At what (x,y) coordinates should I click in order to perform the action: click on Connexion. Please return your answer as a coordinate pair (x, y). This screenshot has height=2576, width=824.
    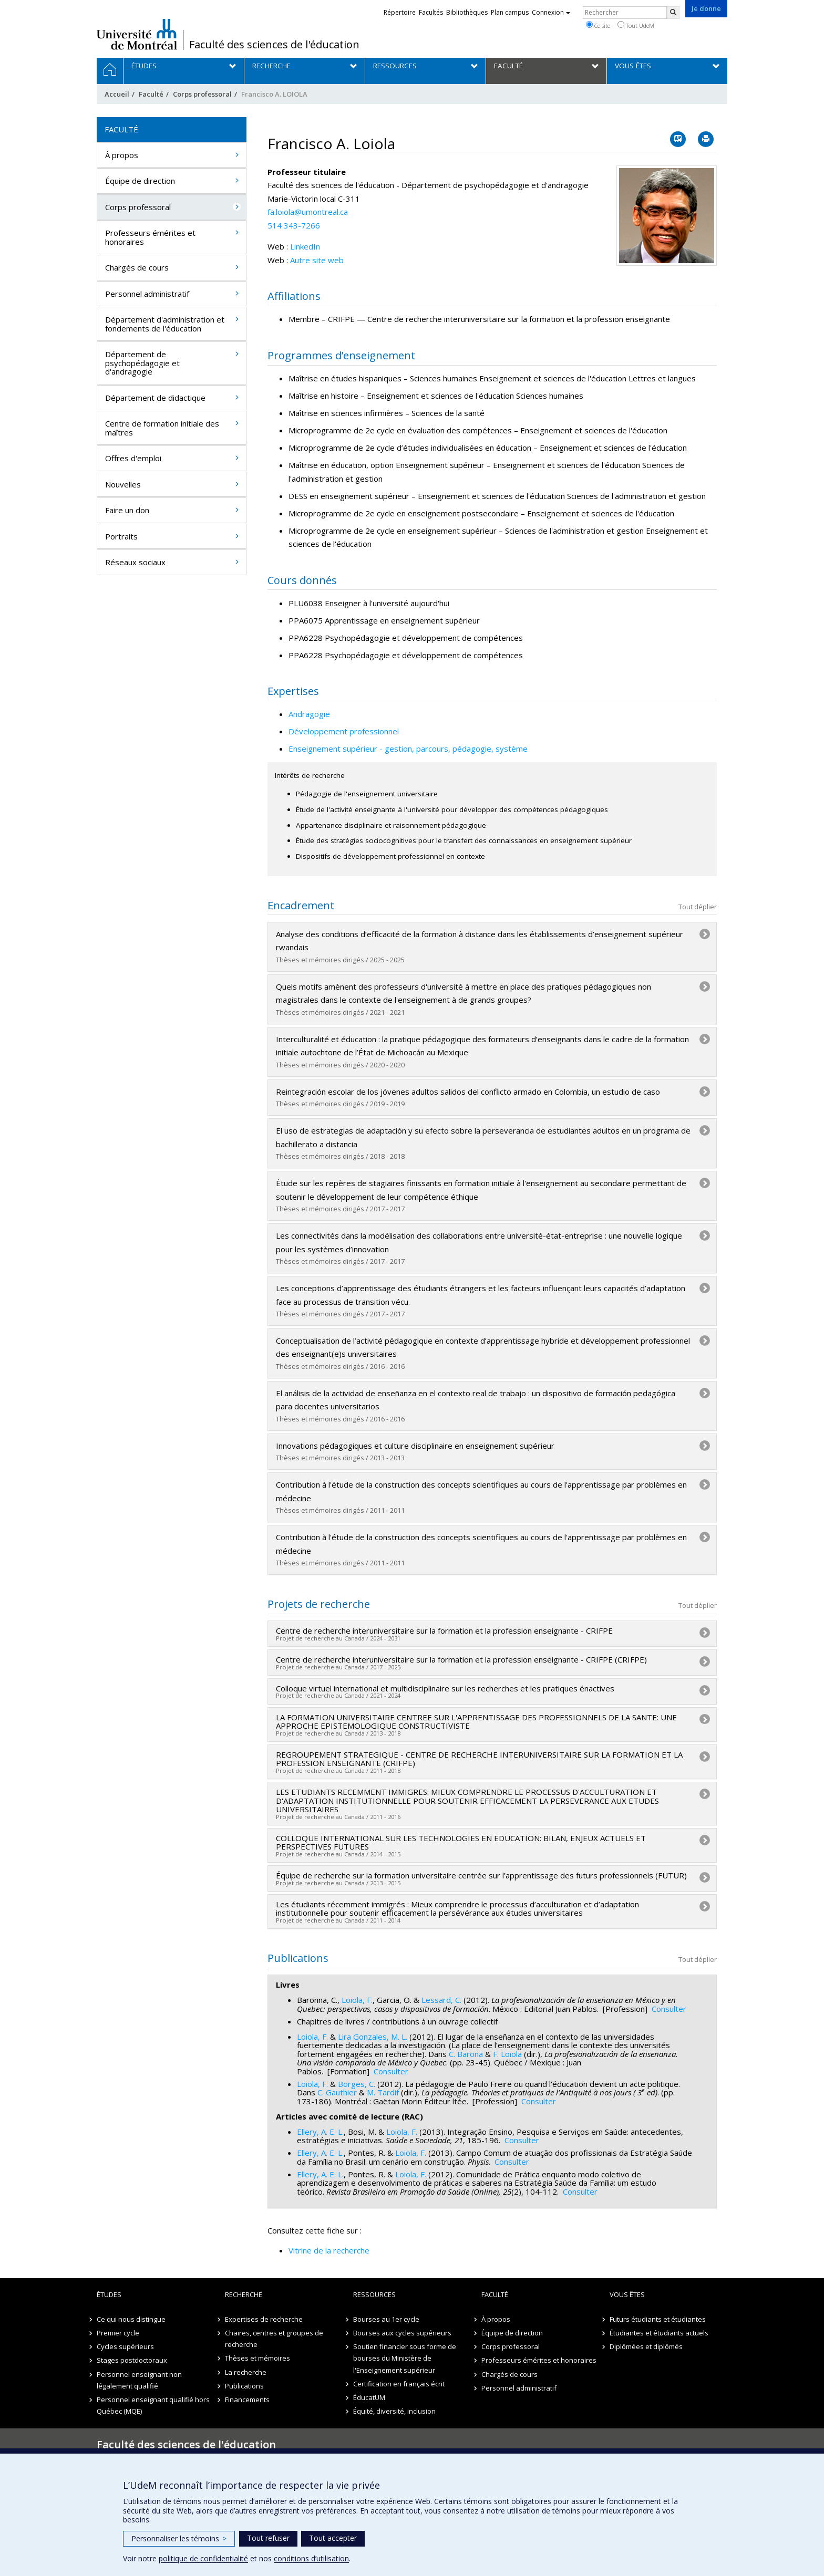
    Looking at the image, I should click on (551, 12).